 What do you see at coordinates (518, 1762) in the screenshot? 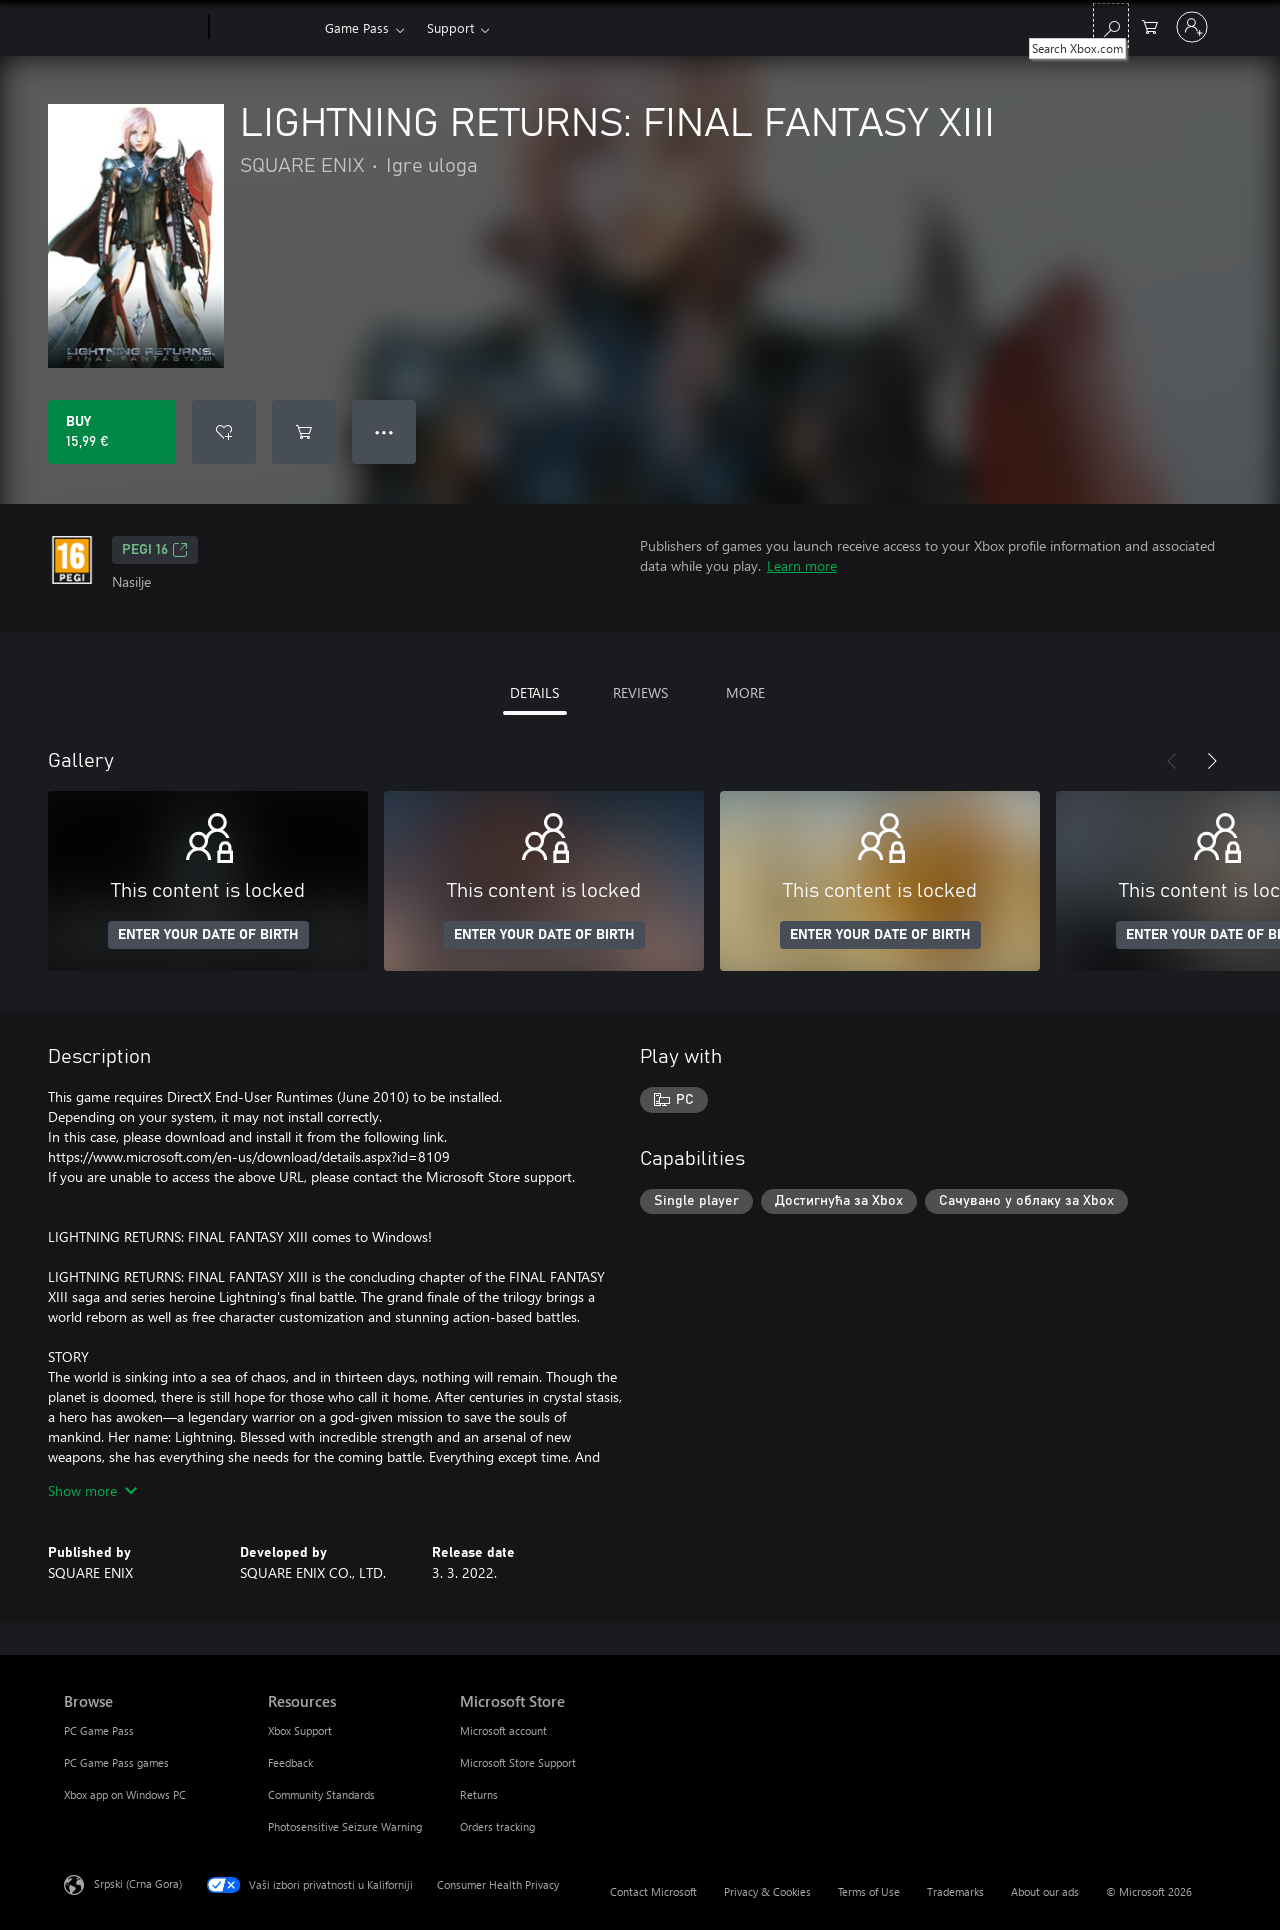
I see `Microsoft Store Support [Microsoft Store Support Microsoft Store]` at bounding box center [518, 1762].